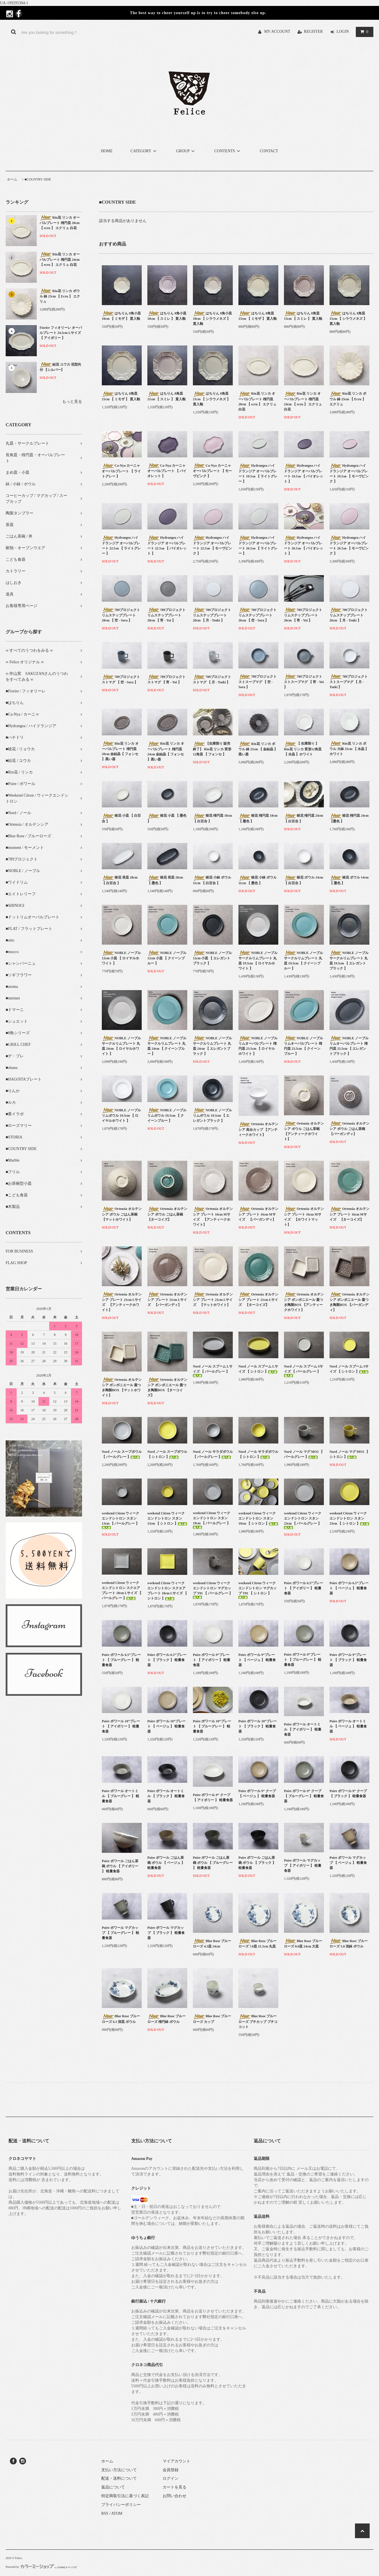  Describe the element at coordinates (119, 2478) in the screenshot. I see `配送・送料について` at that location.